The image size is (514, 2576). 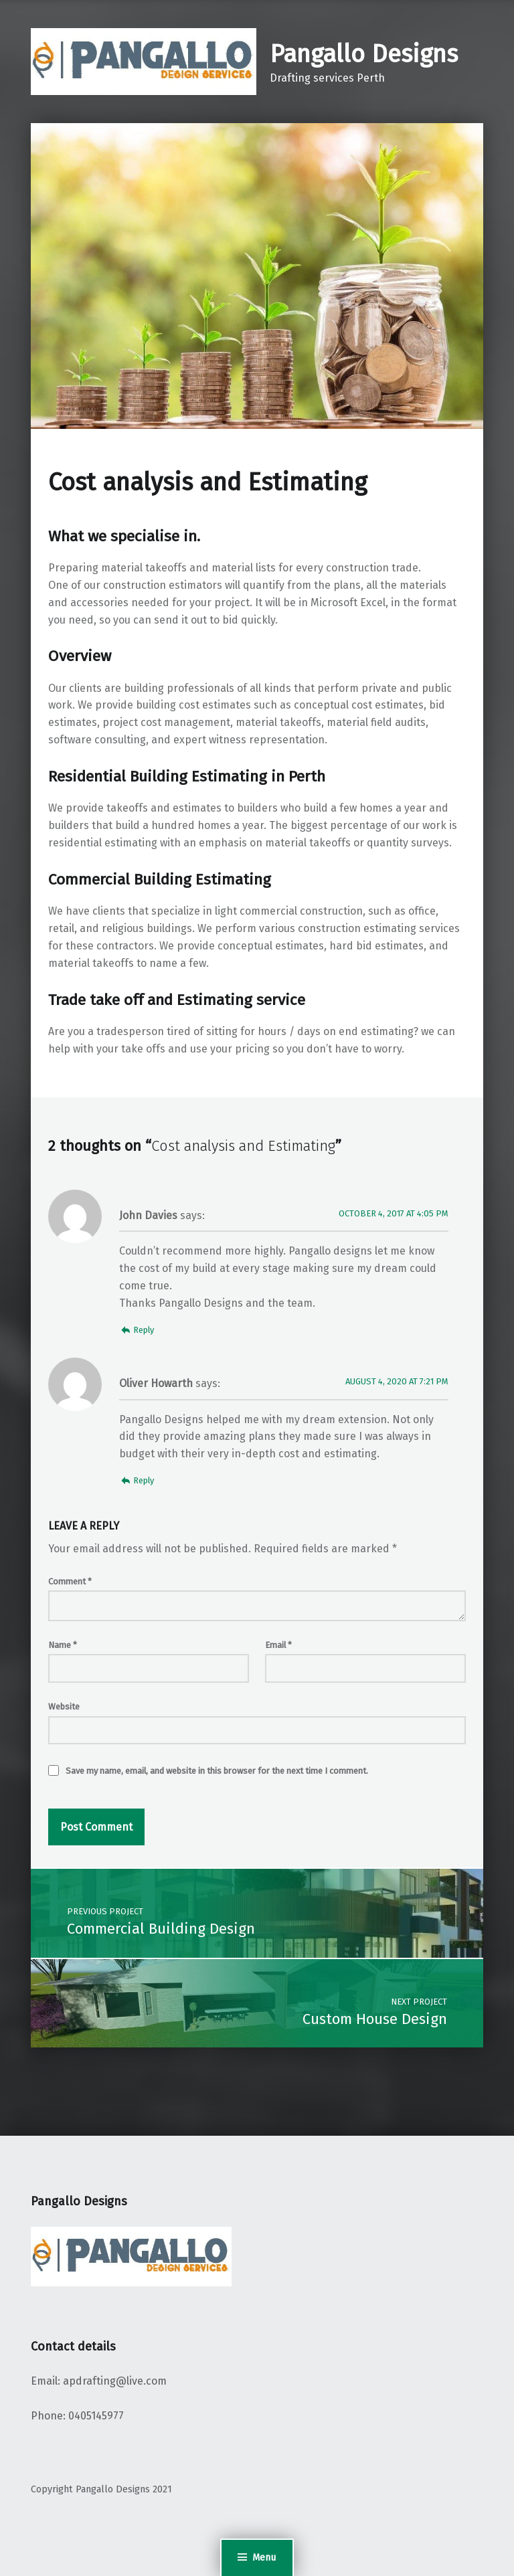 I want to click on Email, so click(x=278, y=1645).